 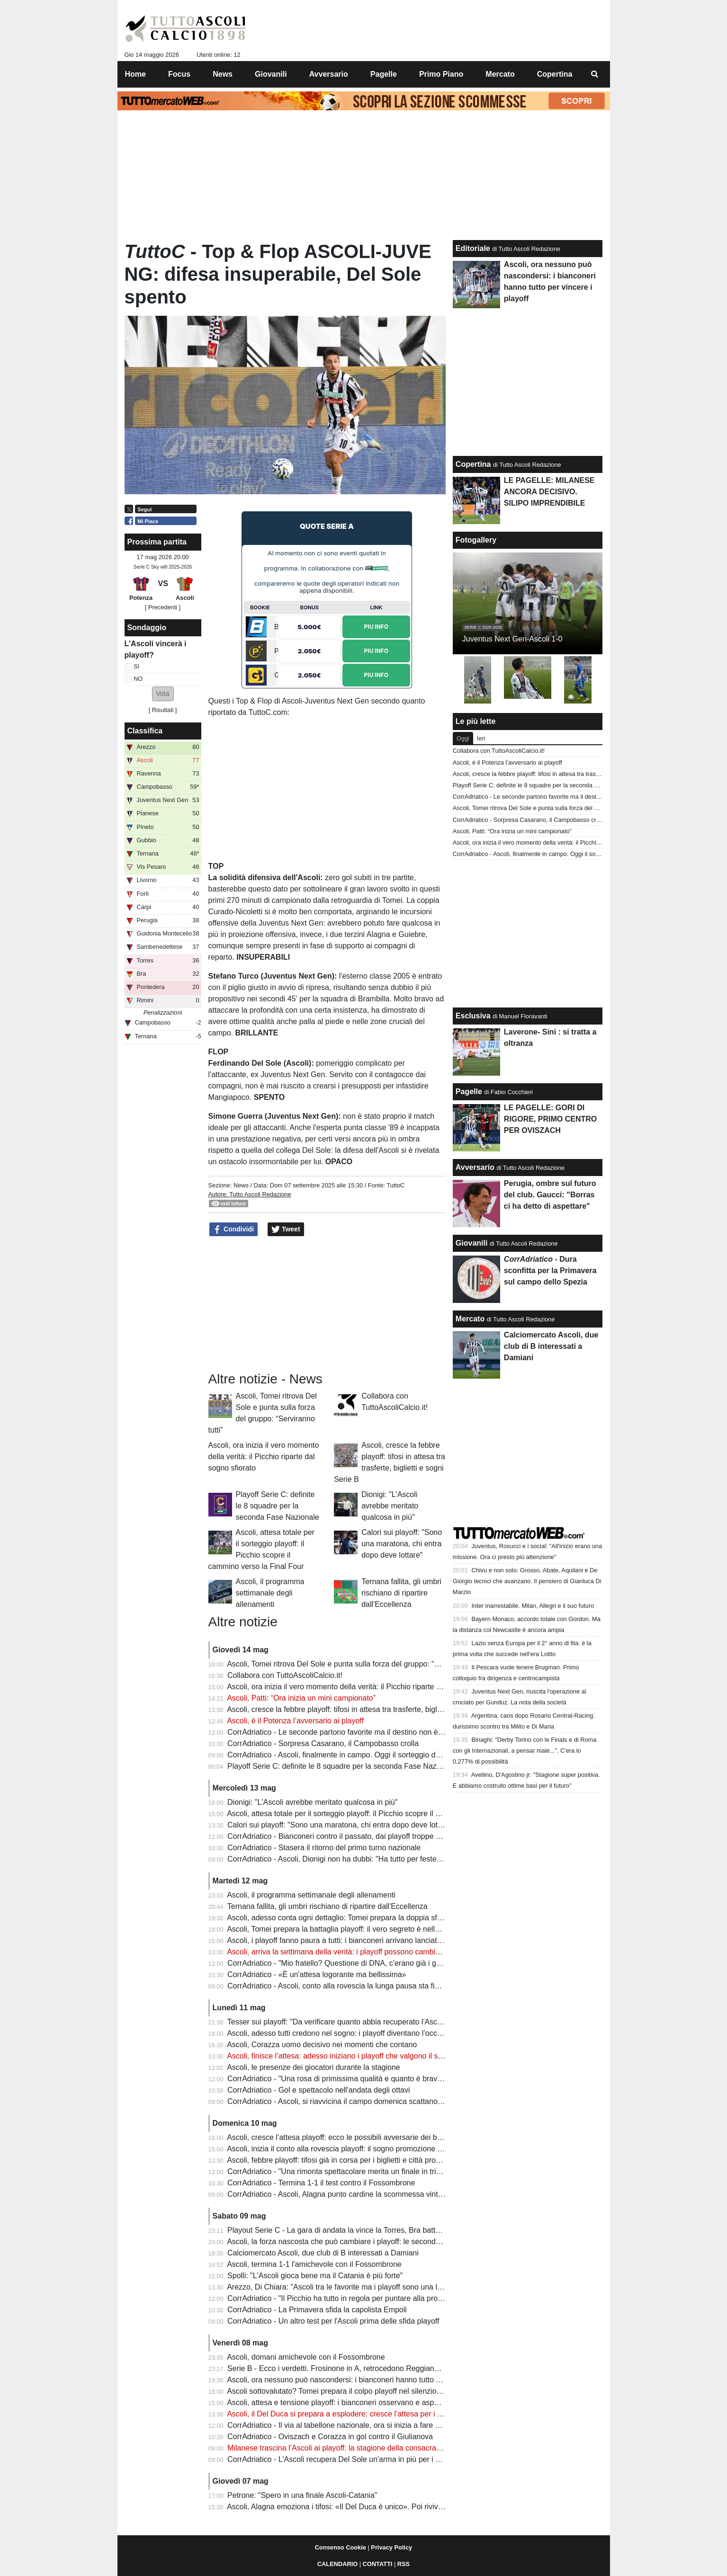 I want to click on Mercato [menuitem], so click(x=499, y=74).